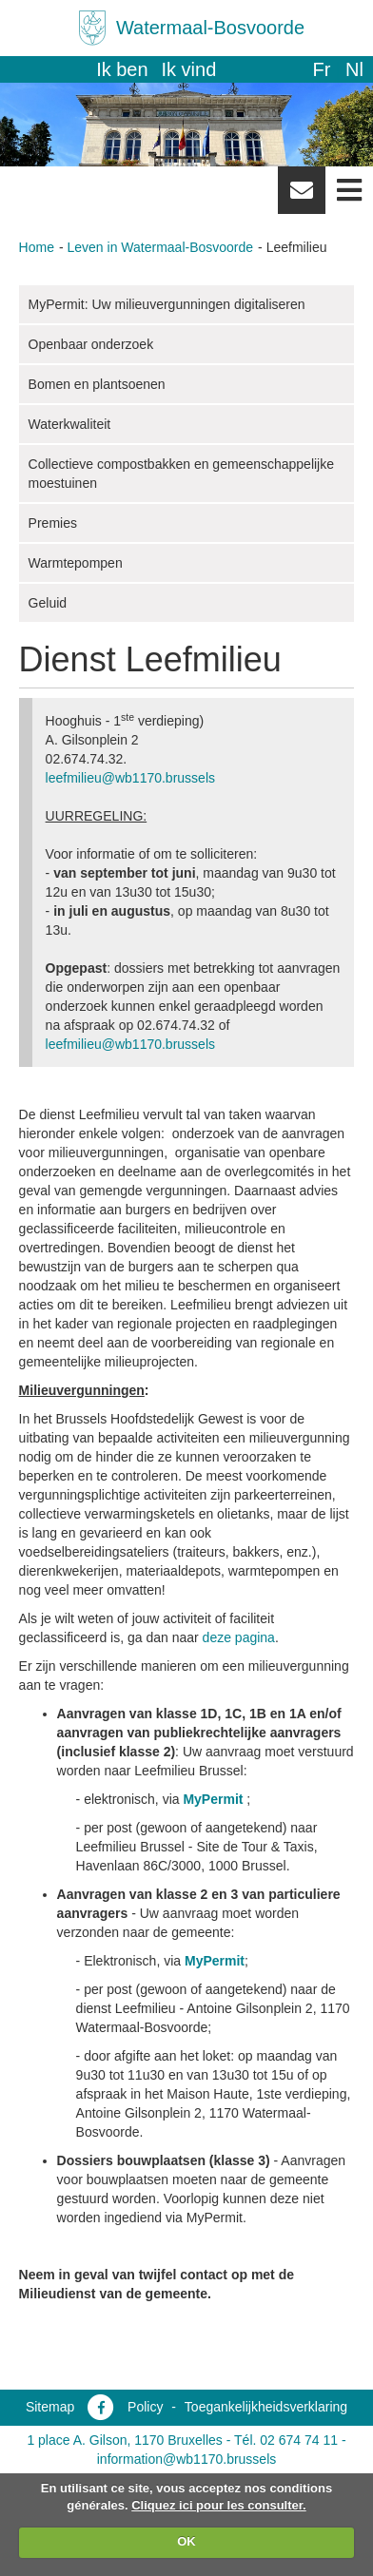  I want to click on OK, so click(186, 2541).